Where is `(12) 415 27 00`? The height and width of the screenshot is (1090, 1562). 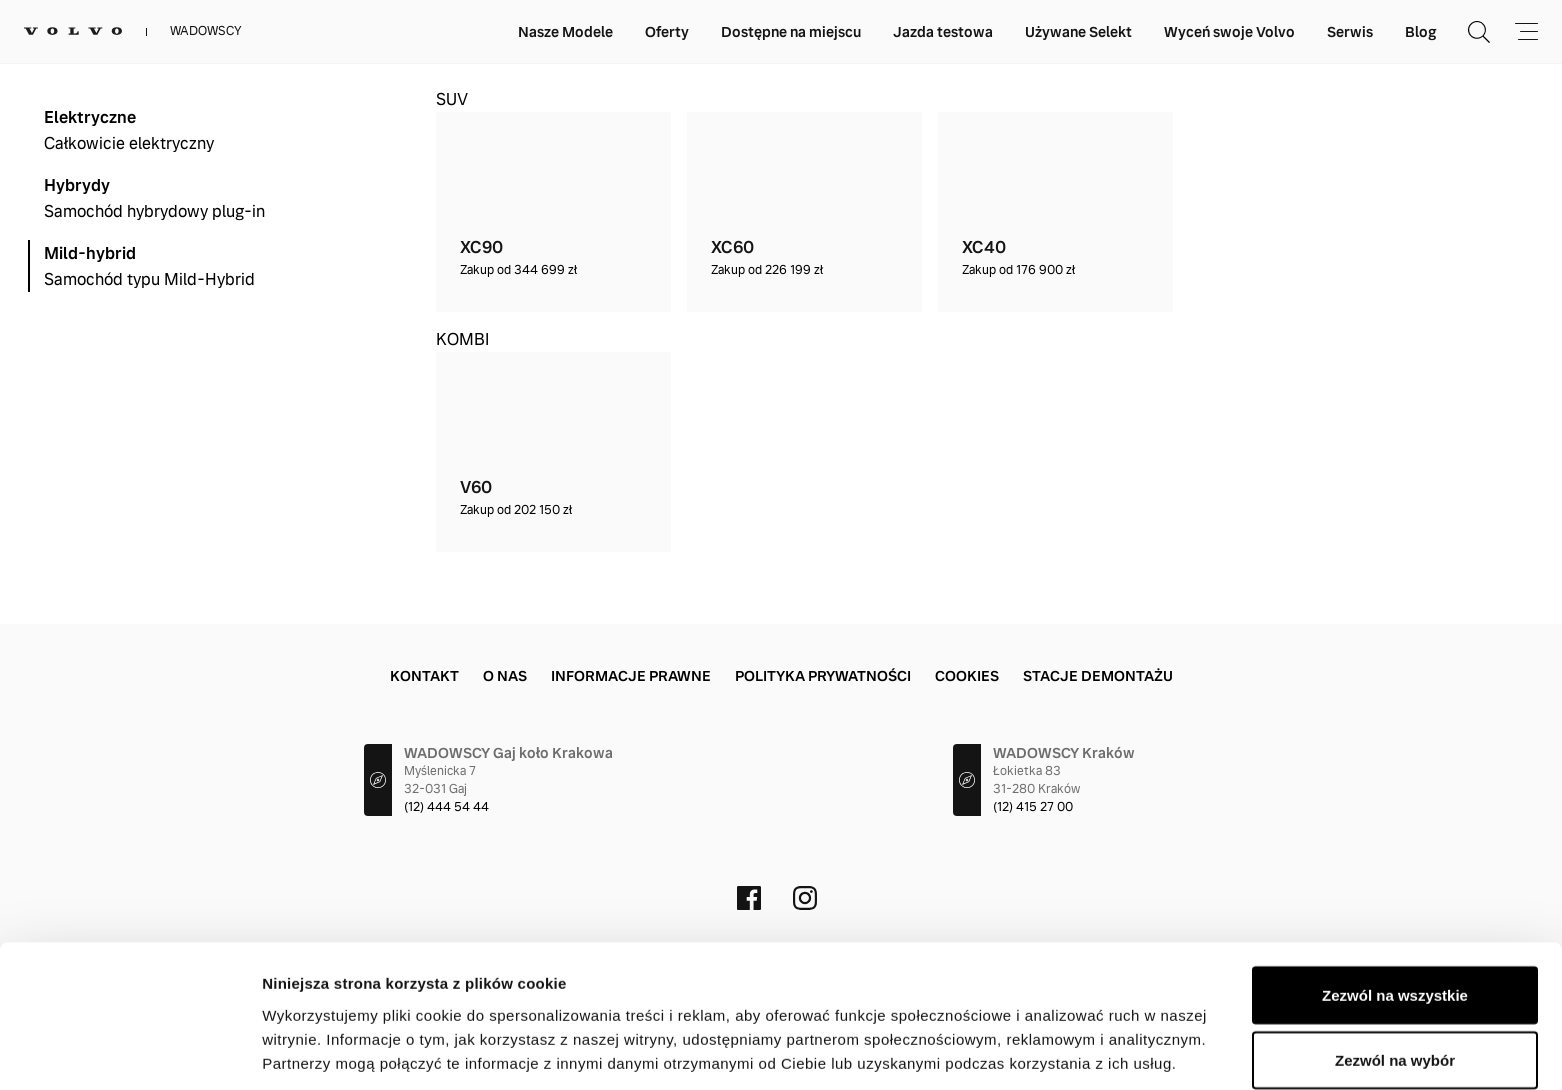
(12) 415 27 00 is located at coordinates (1033, 807).